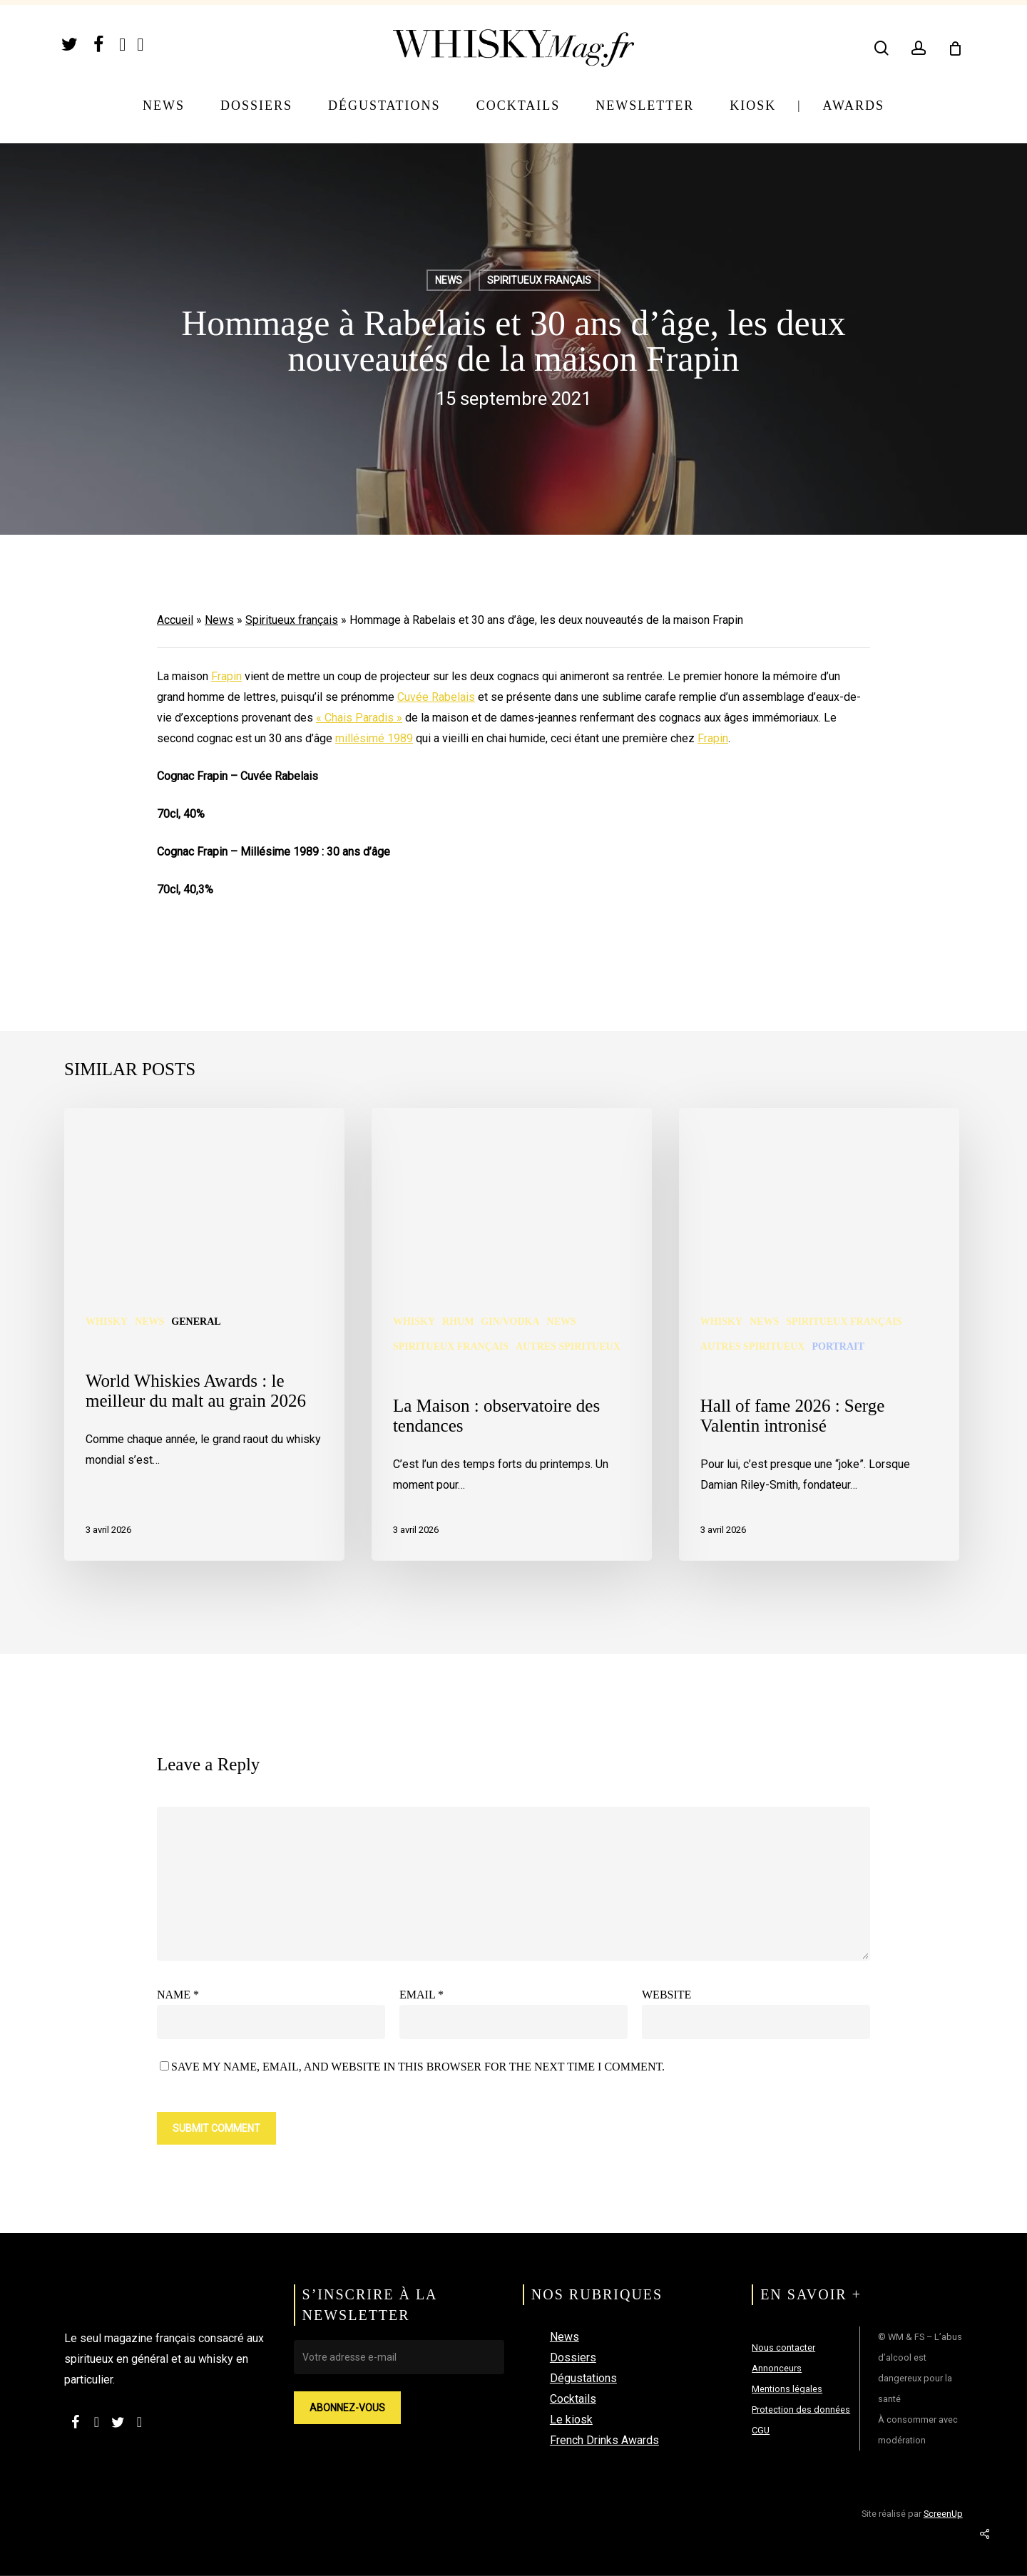  Describe the element at coordinates (783, 2347) in the screenshot. I see `Nous contacter` at that location.